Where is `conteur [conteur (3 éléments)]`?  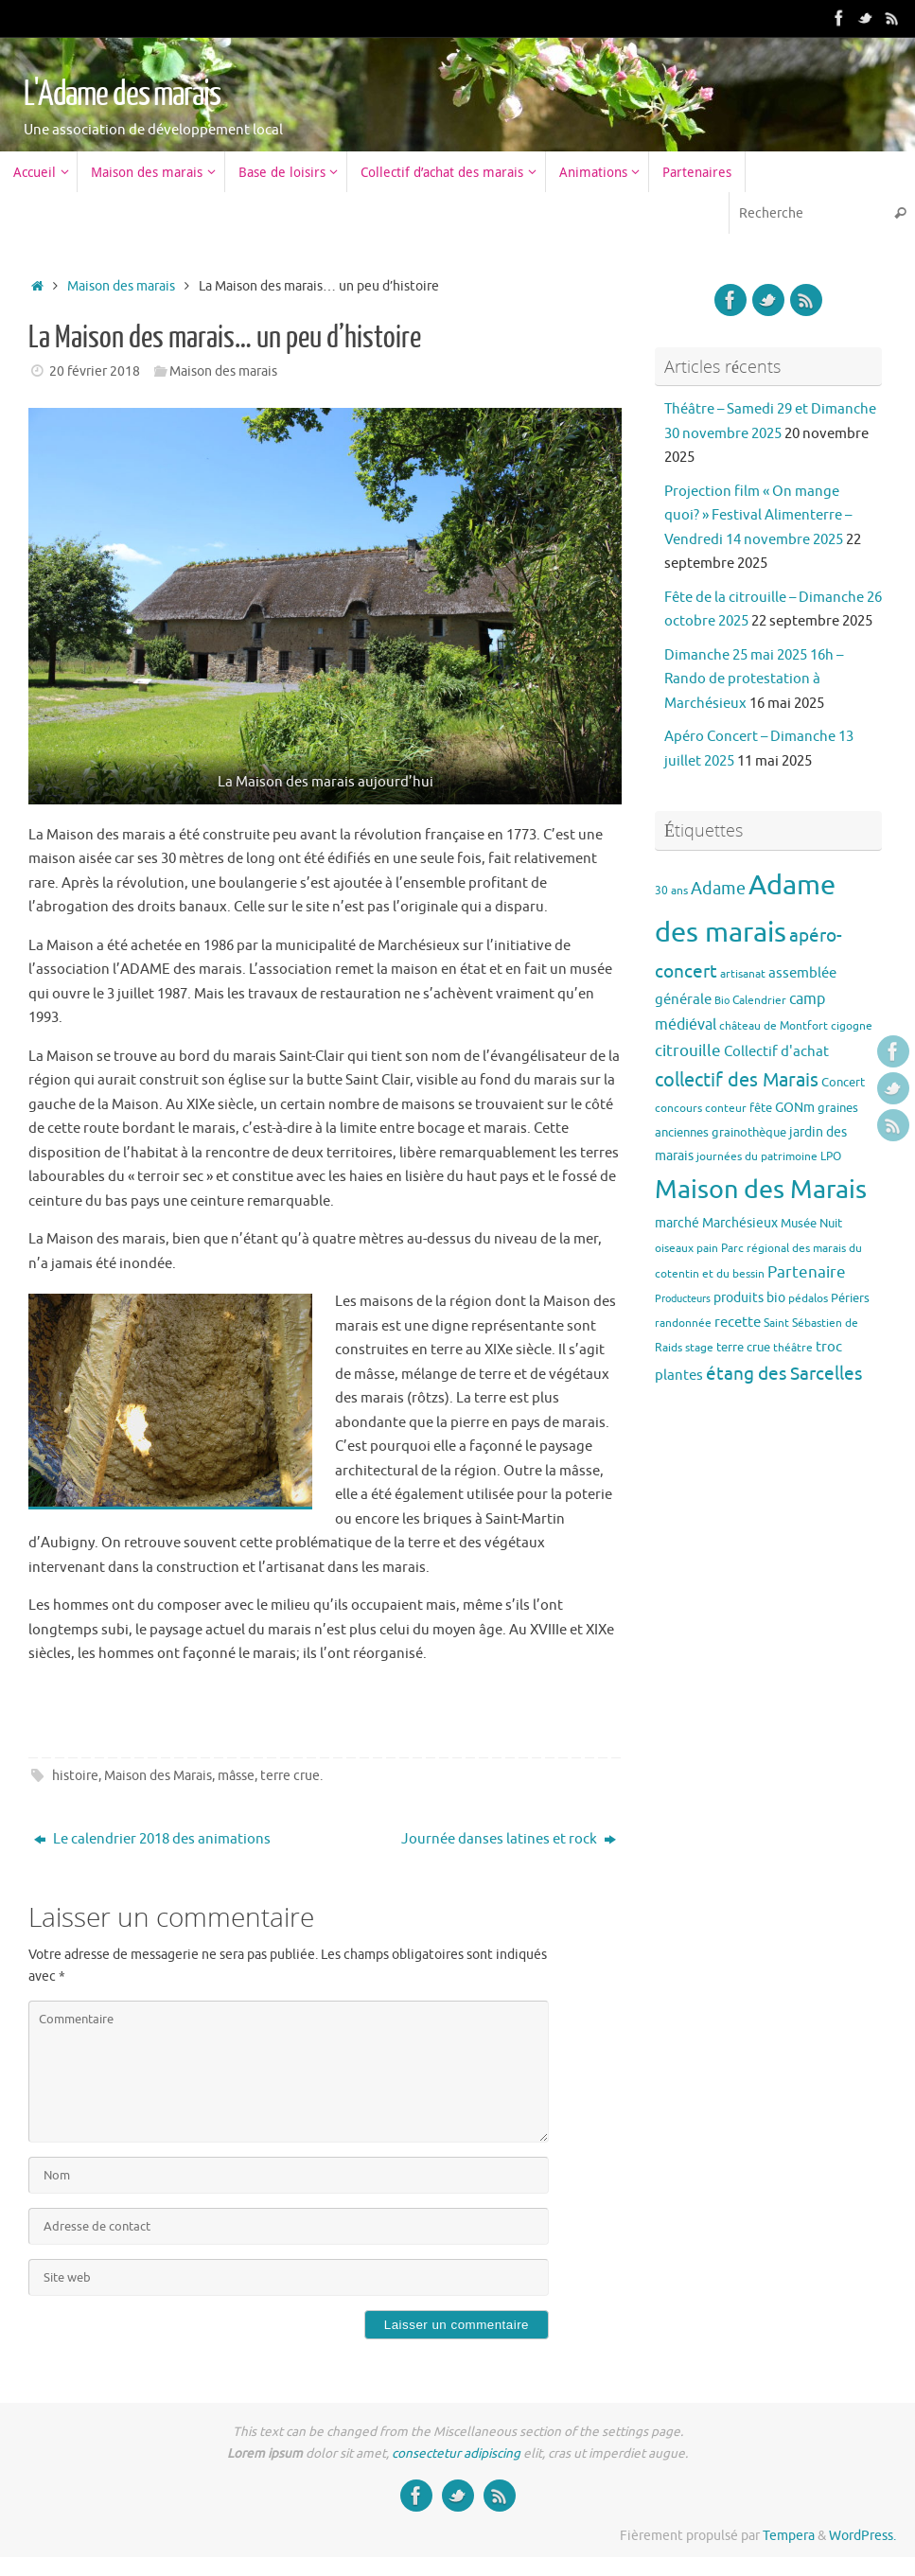 conteur [conteur (3 éléments)] is located at coordinates (726, 1108).